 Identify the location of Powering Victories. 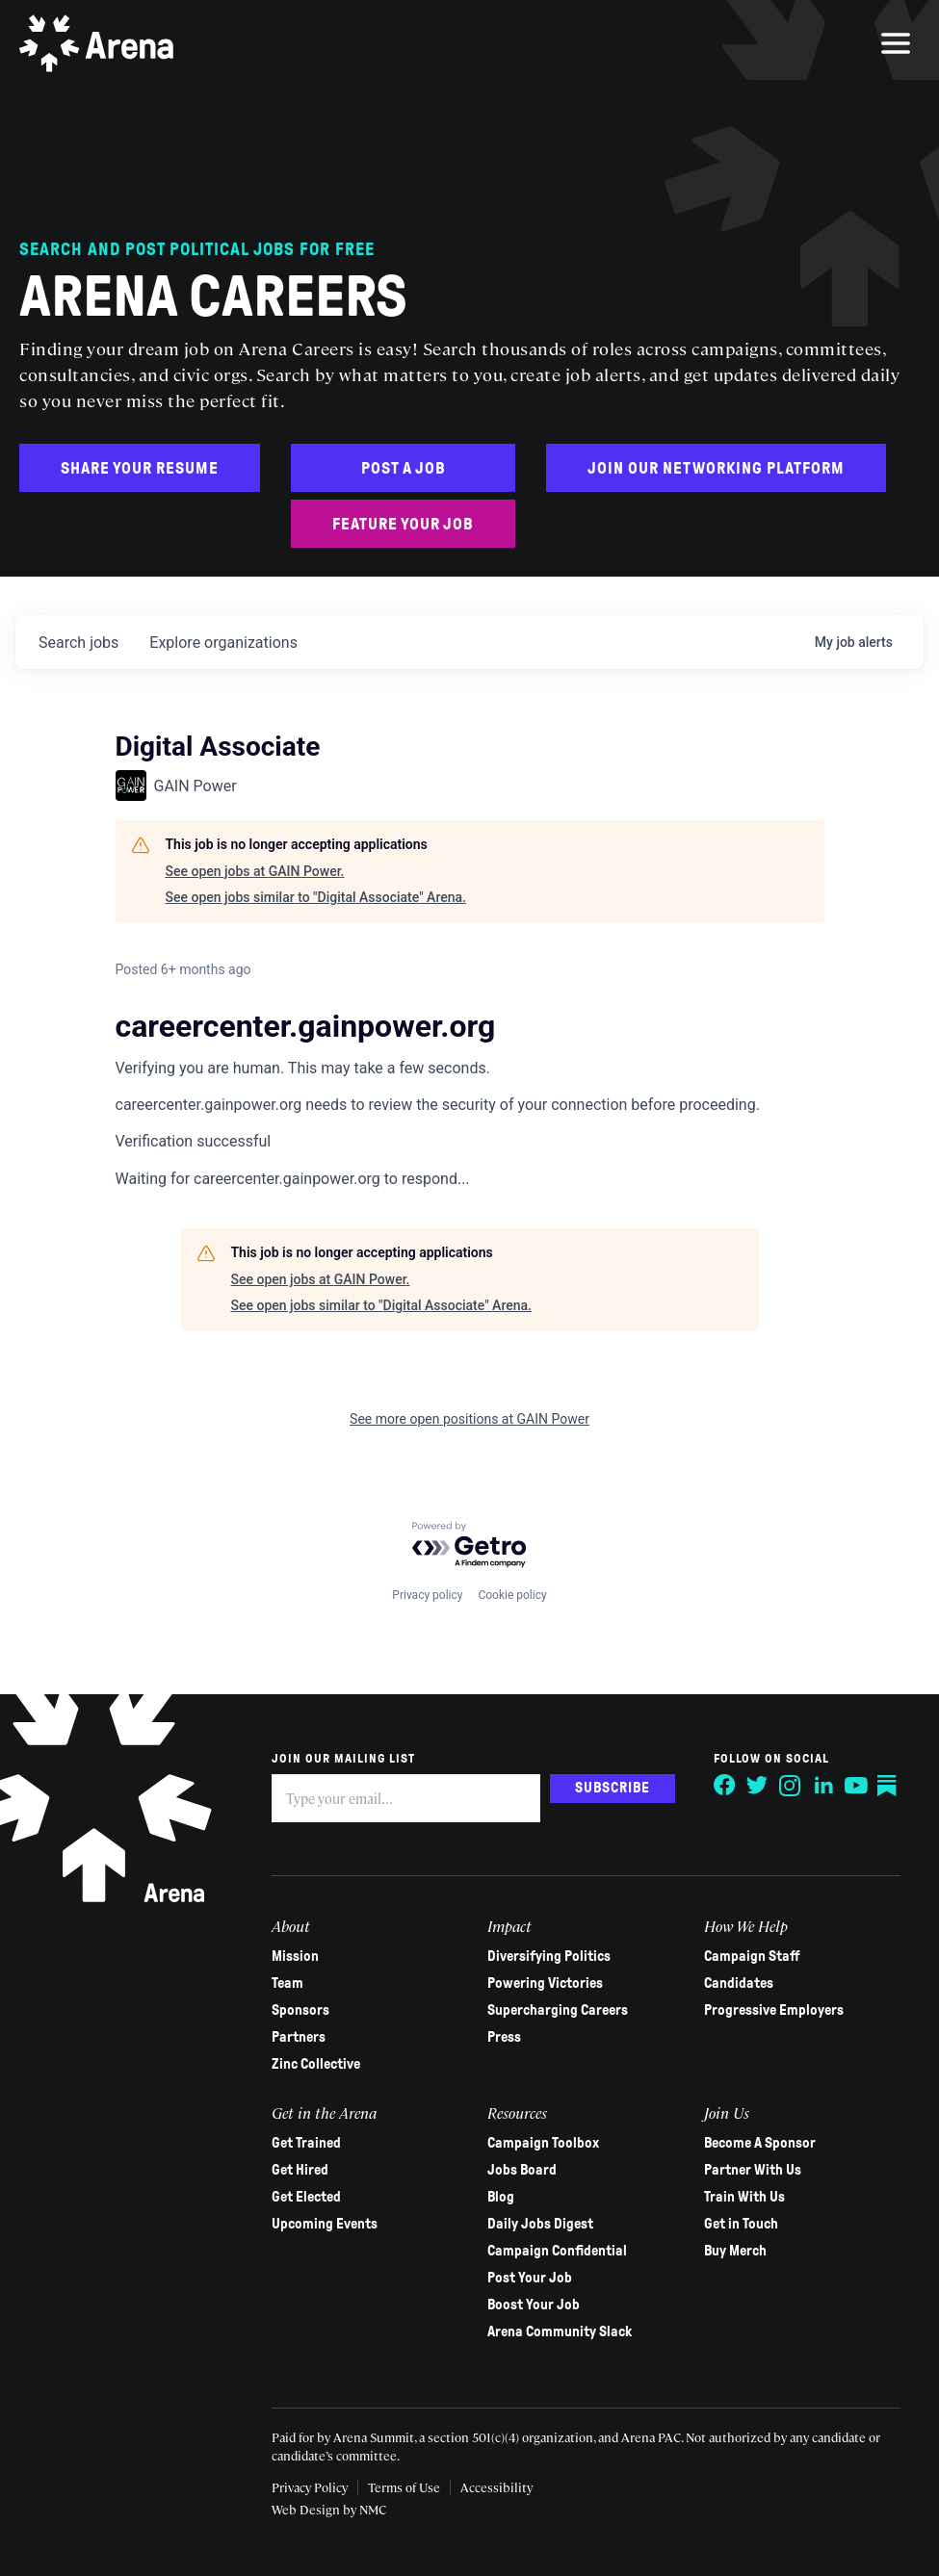
(545, 1983).